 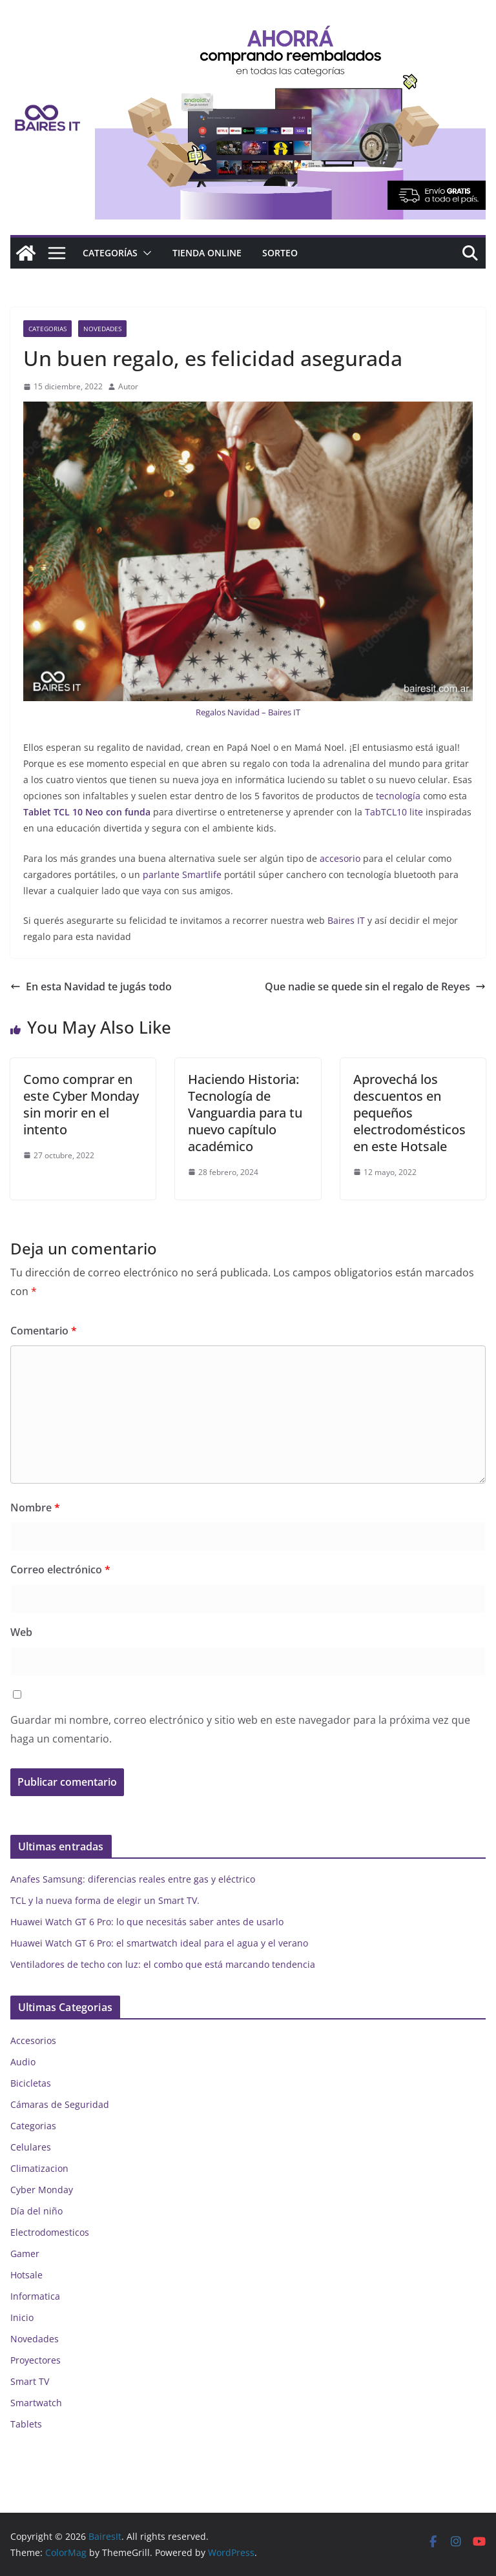 What do you see at coordinates (35, 1507) in the screenshot?
I see `Nombre` at bounding box center [35, 1507].